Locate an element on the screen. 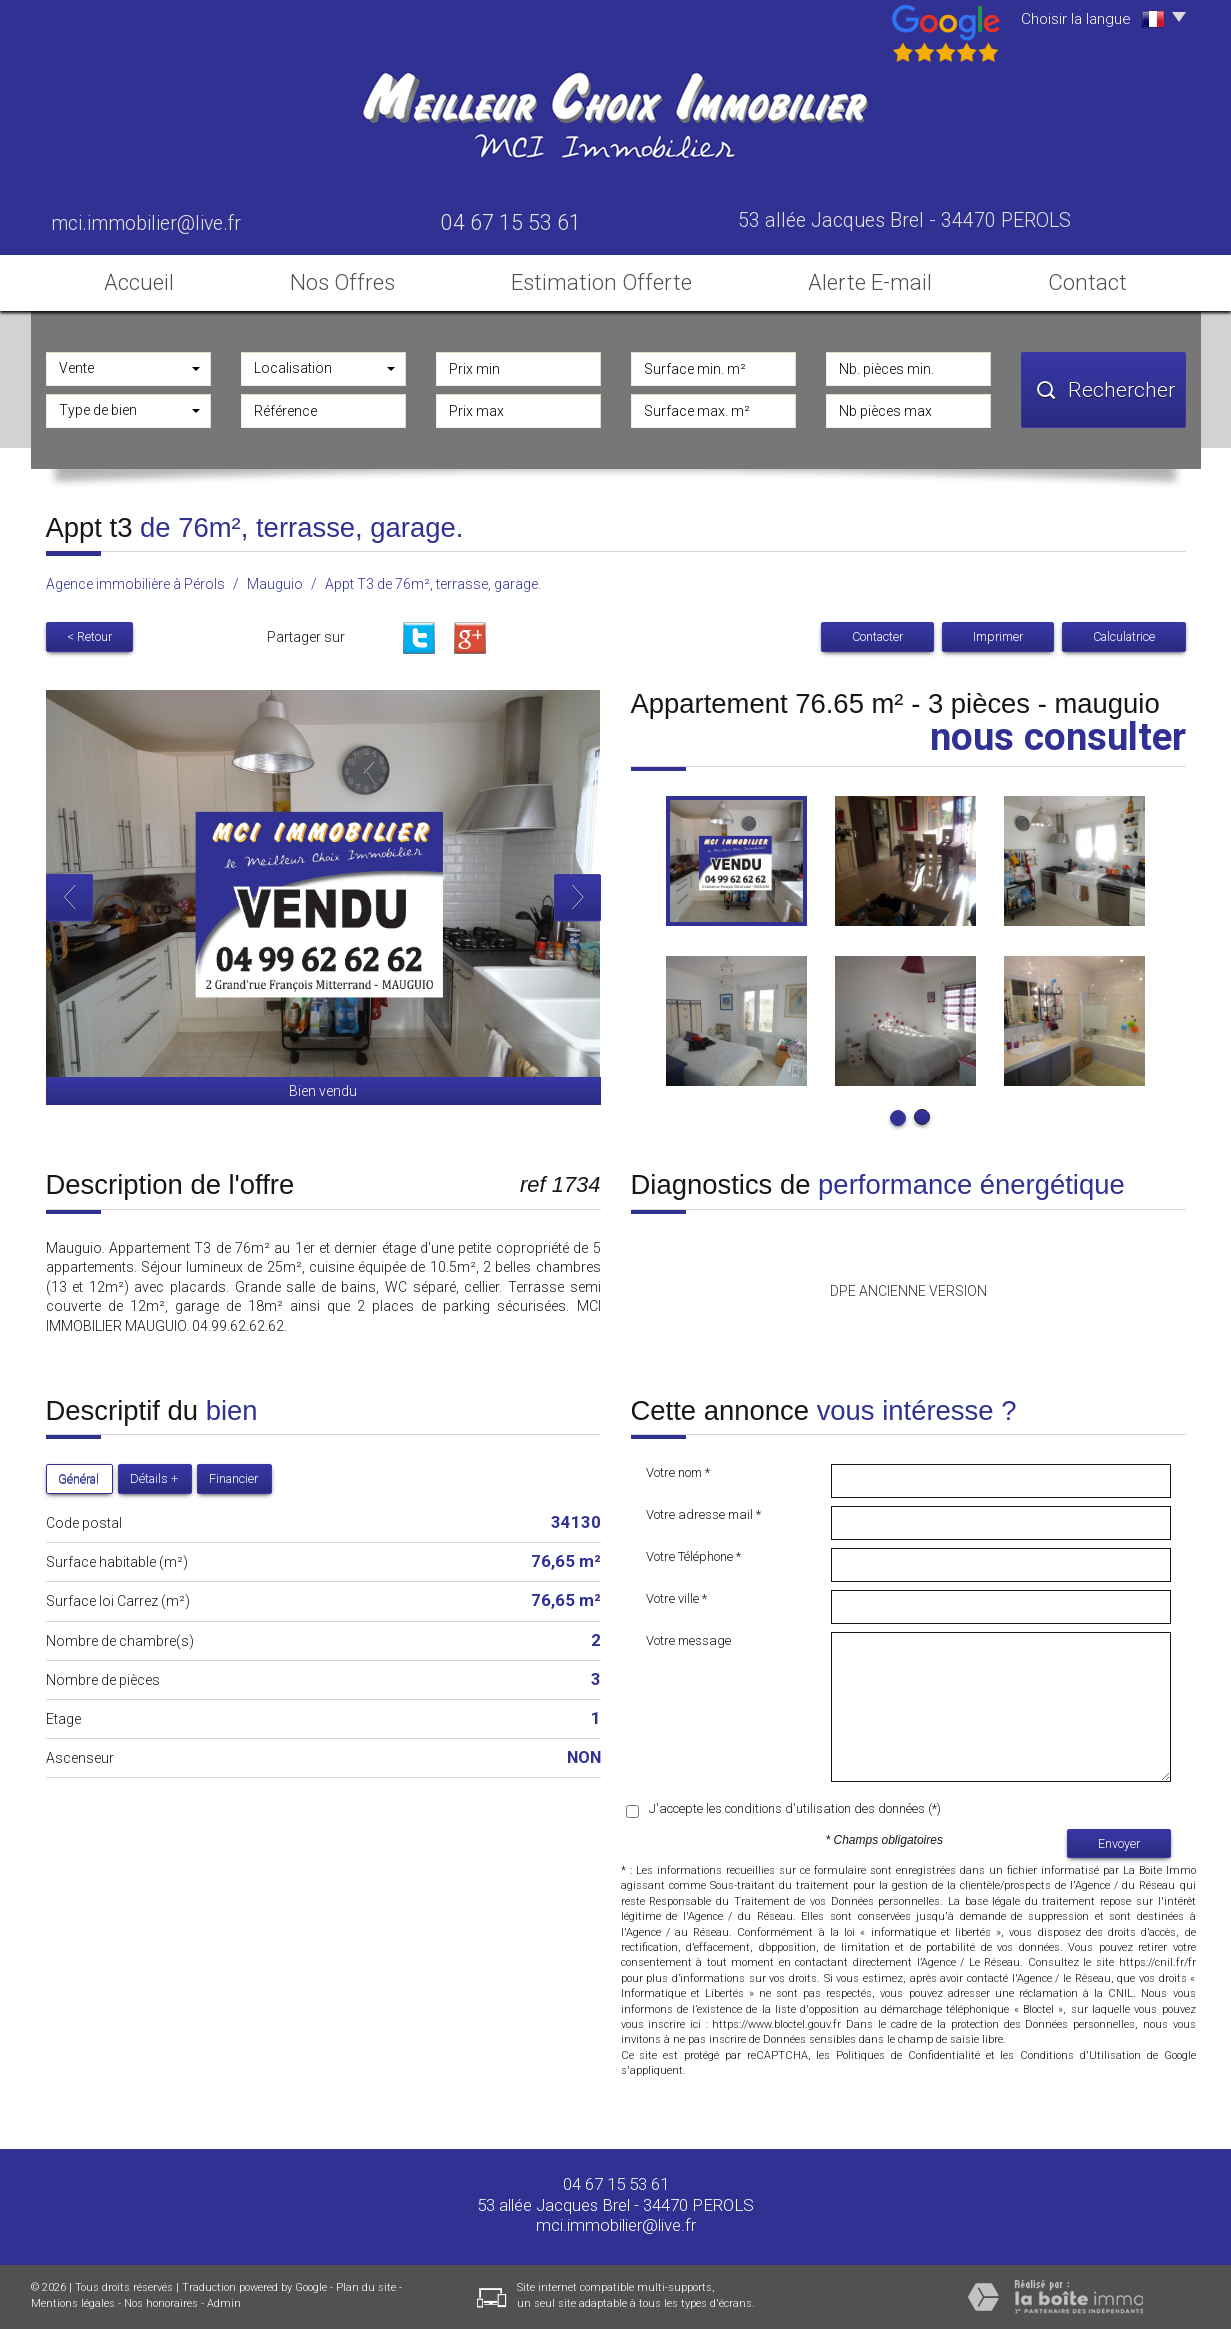 The height and width of the screenshot is (2329, 1231). Nos honoraires is located at coordinates (161, 2303).